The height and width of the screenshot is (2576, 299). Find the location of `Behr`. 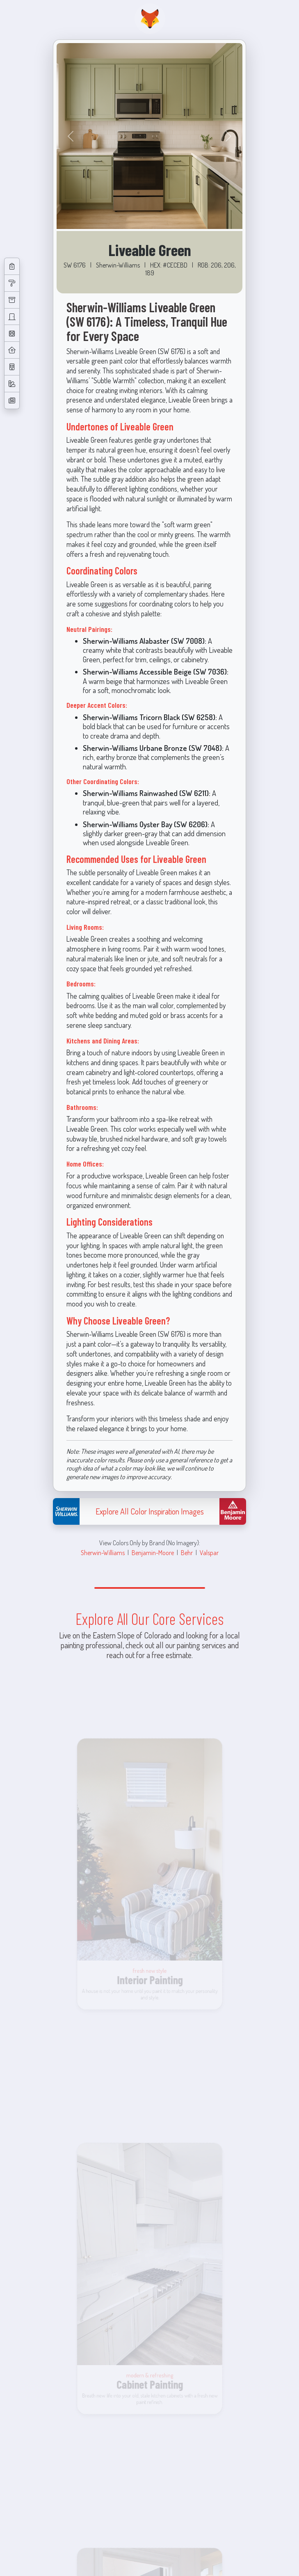

Behr is located at coordinates (187, 1552).